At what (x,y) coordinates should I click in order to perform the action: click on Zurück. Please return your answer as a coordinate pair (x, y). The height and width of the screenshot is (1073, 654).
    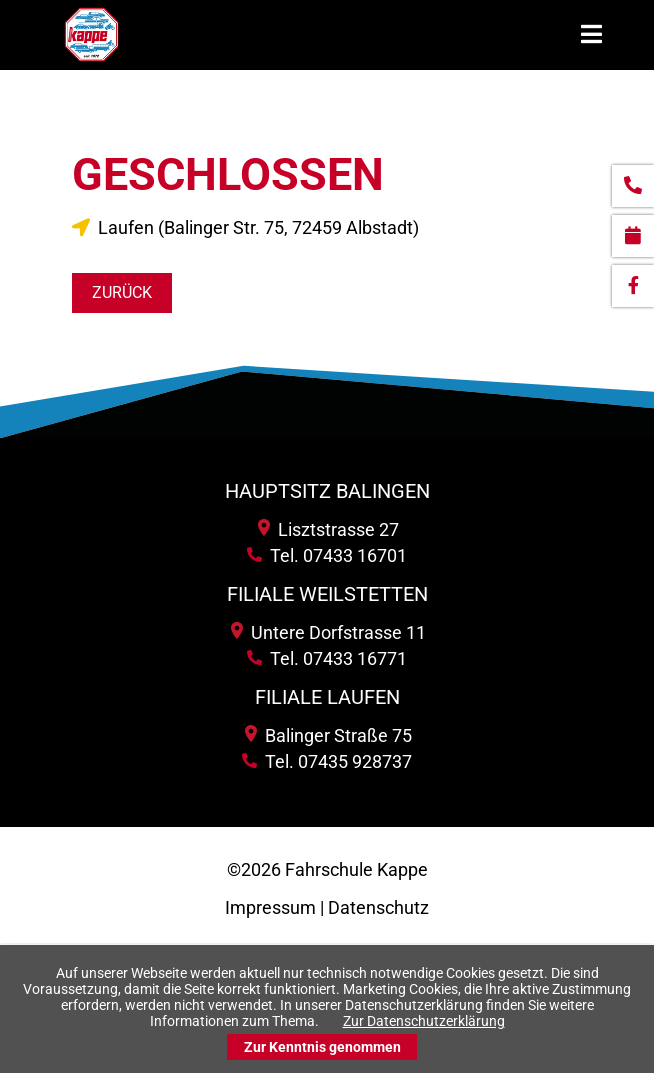
    Looking at the image, I should click on (122, 292).